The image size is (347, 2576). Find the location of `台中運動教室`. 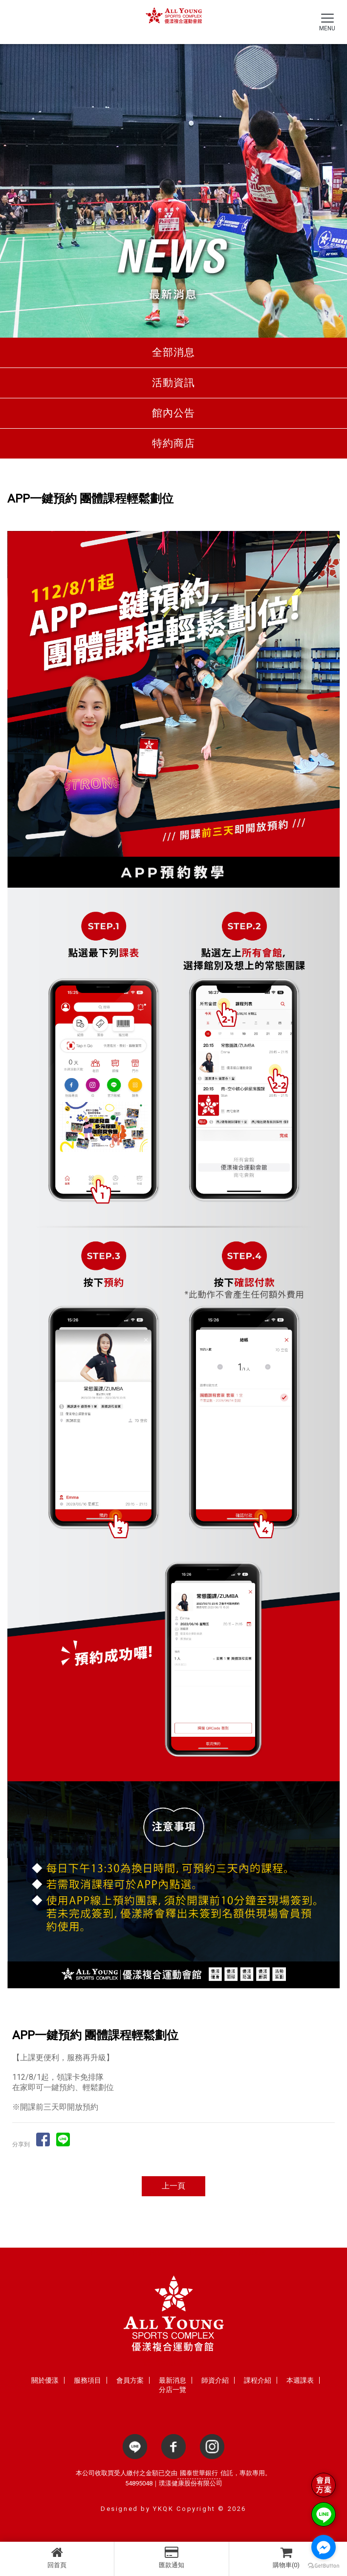

台中運動教室 is located at coordinates (202, 2252).